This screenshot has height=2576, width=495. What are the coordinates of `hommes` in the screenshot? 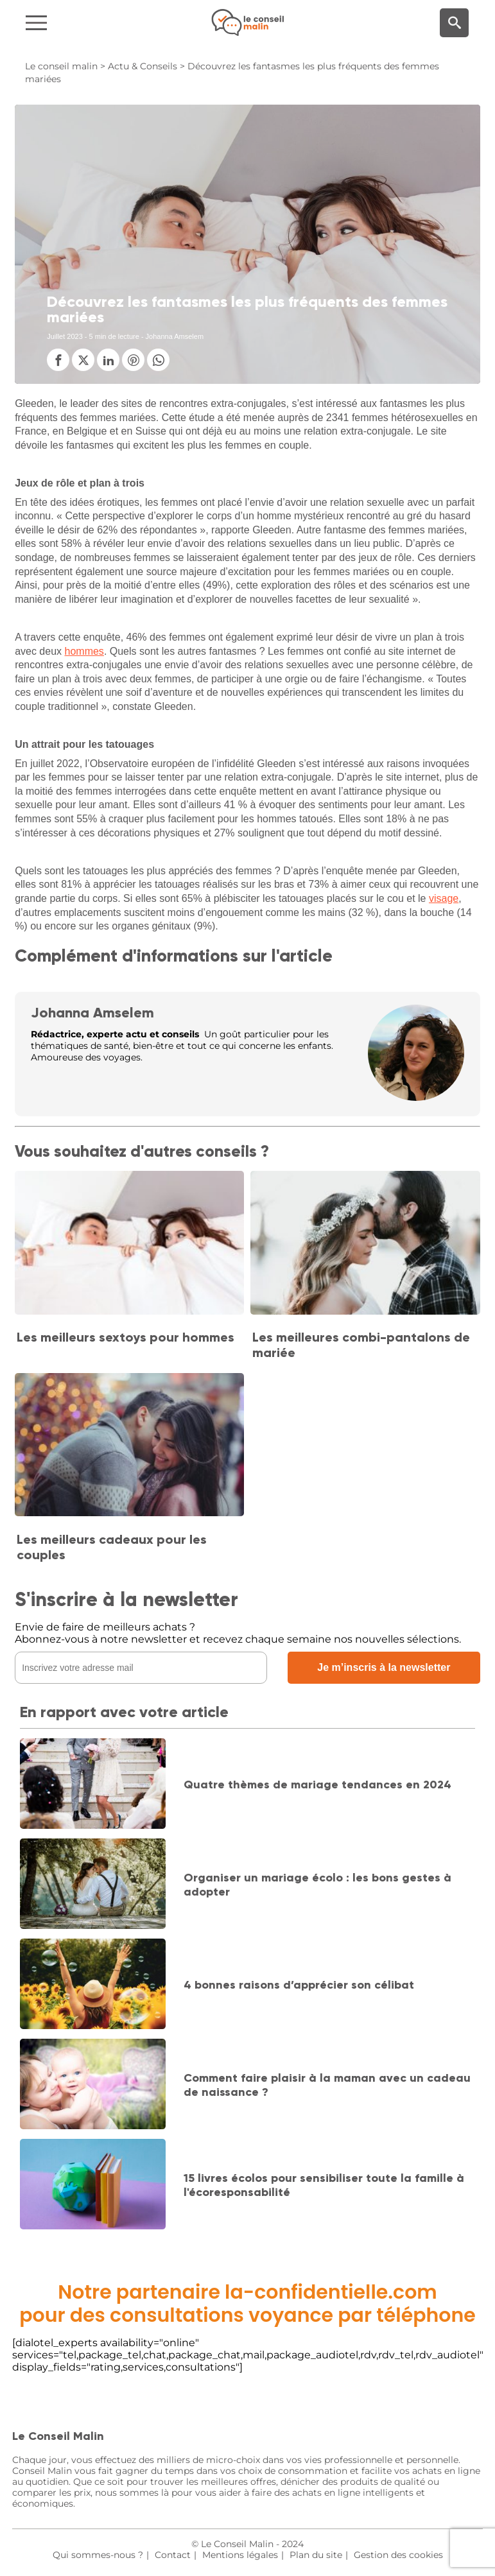 It's located at (84, 651).